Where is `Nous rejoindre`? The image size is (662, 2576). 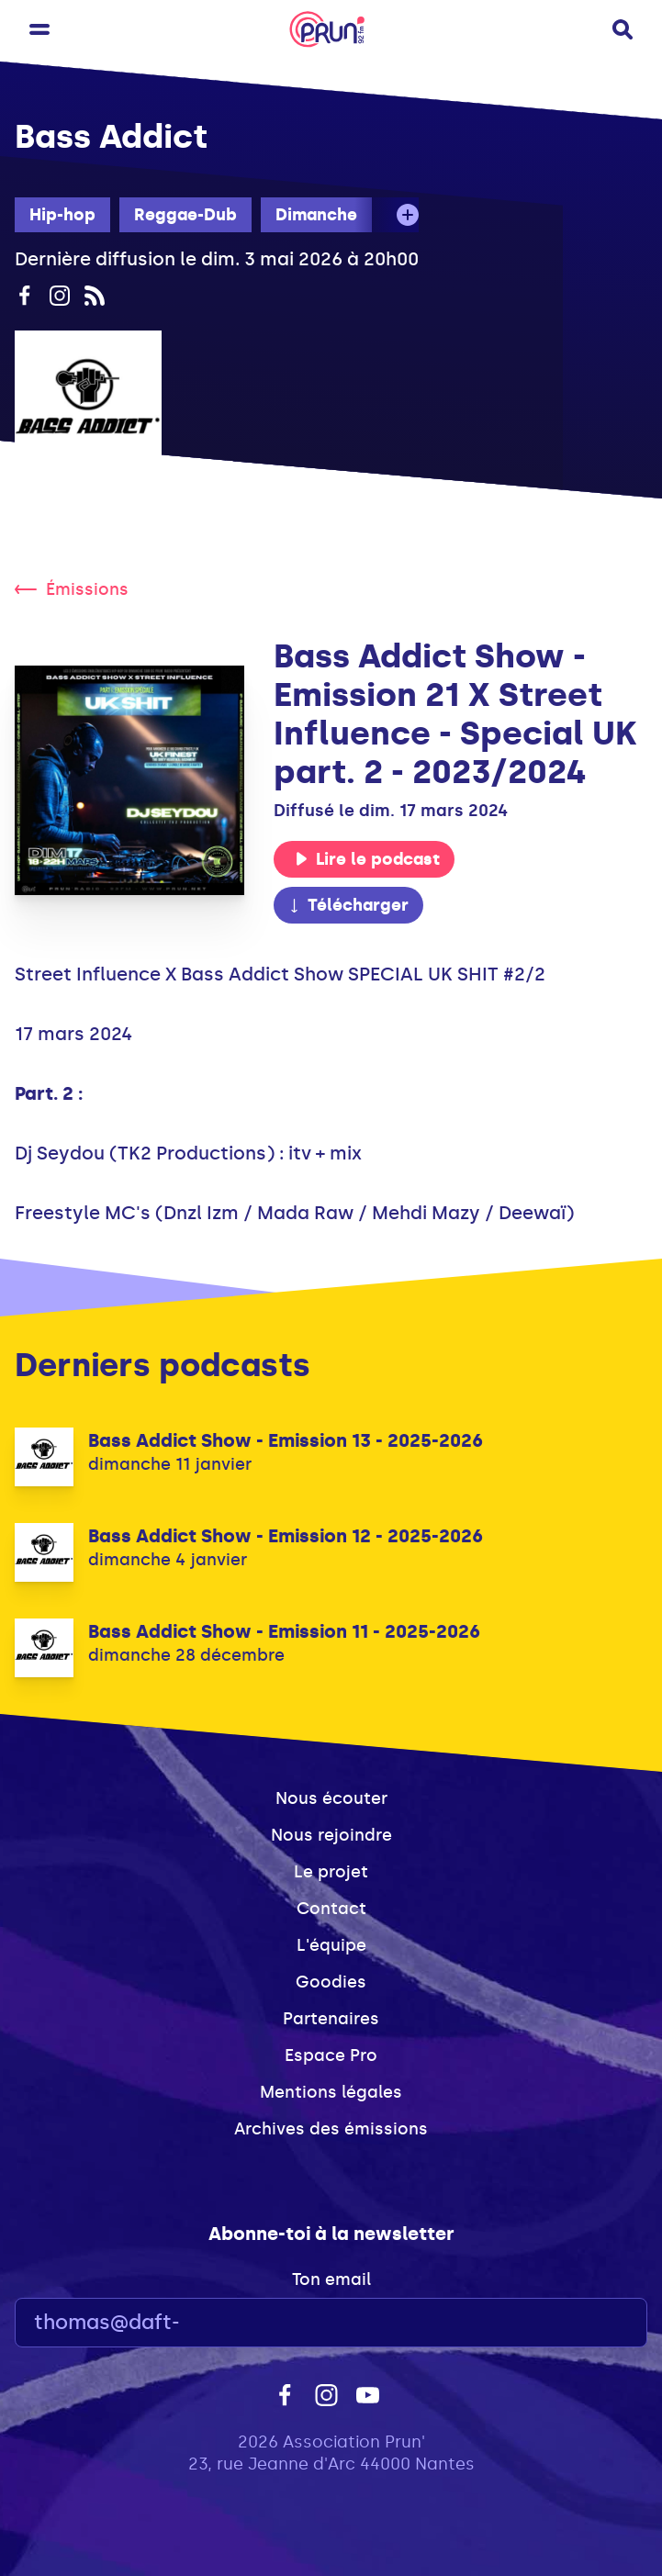 Nous rejoindre is located at coordinates (331, 1835).